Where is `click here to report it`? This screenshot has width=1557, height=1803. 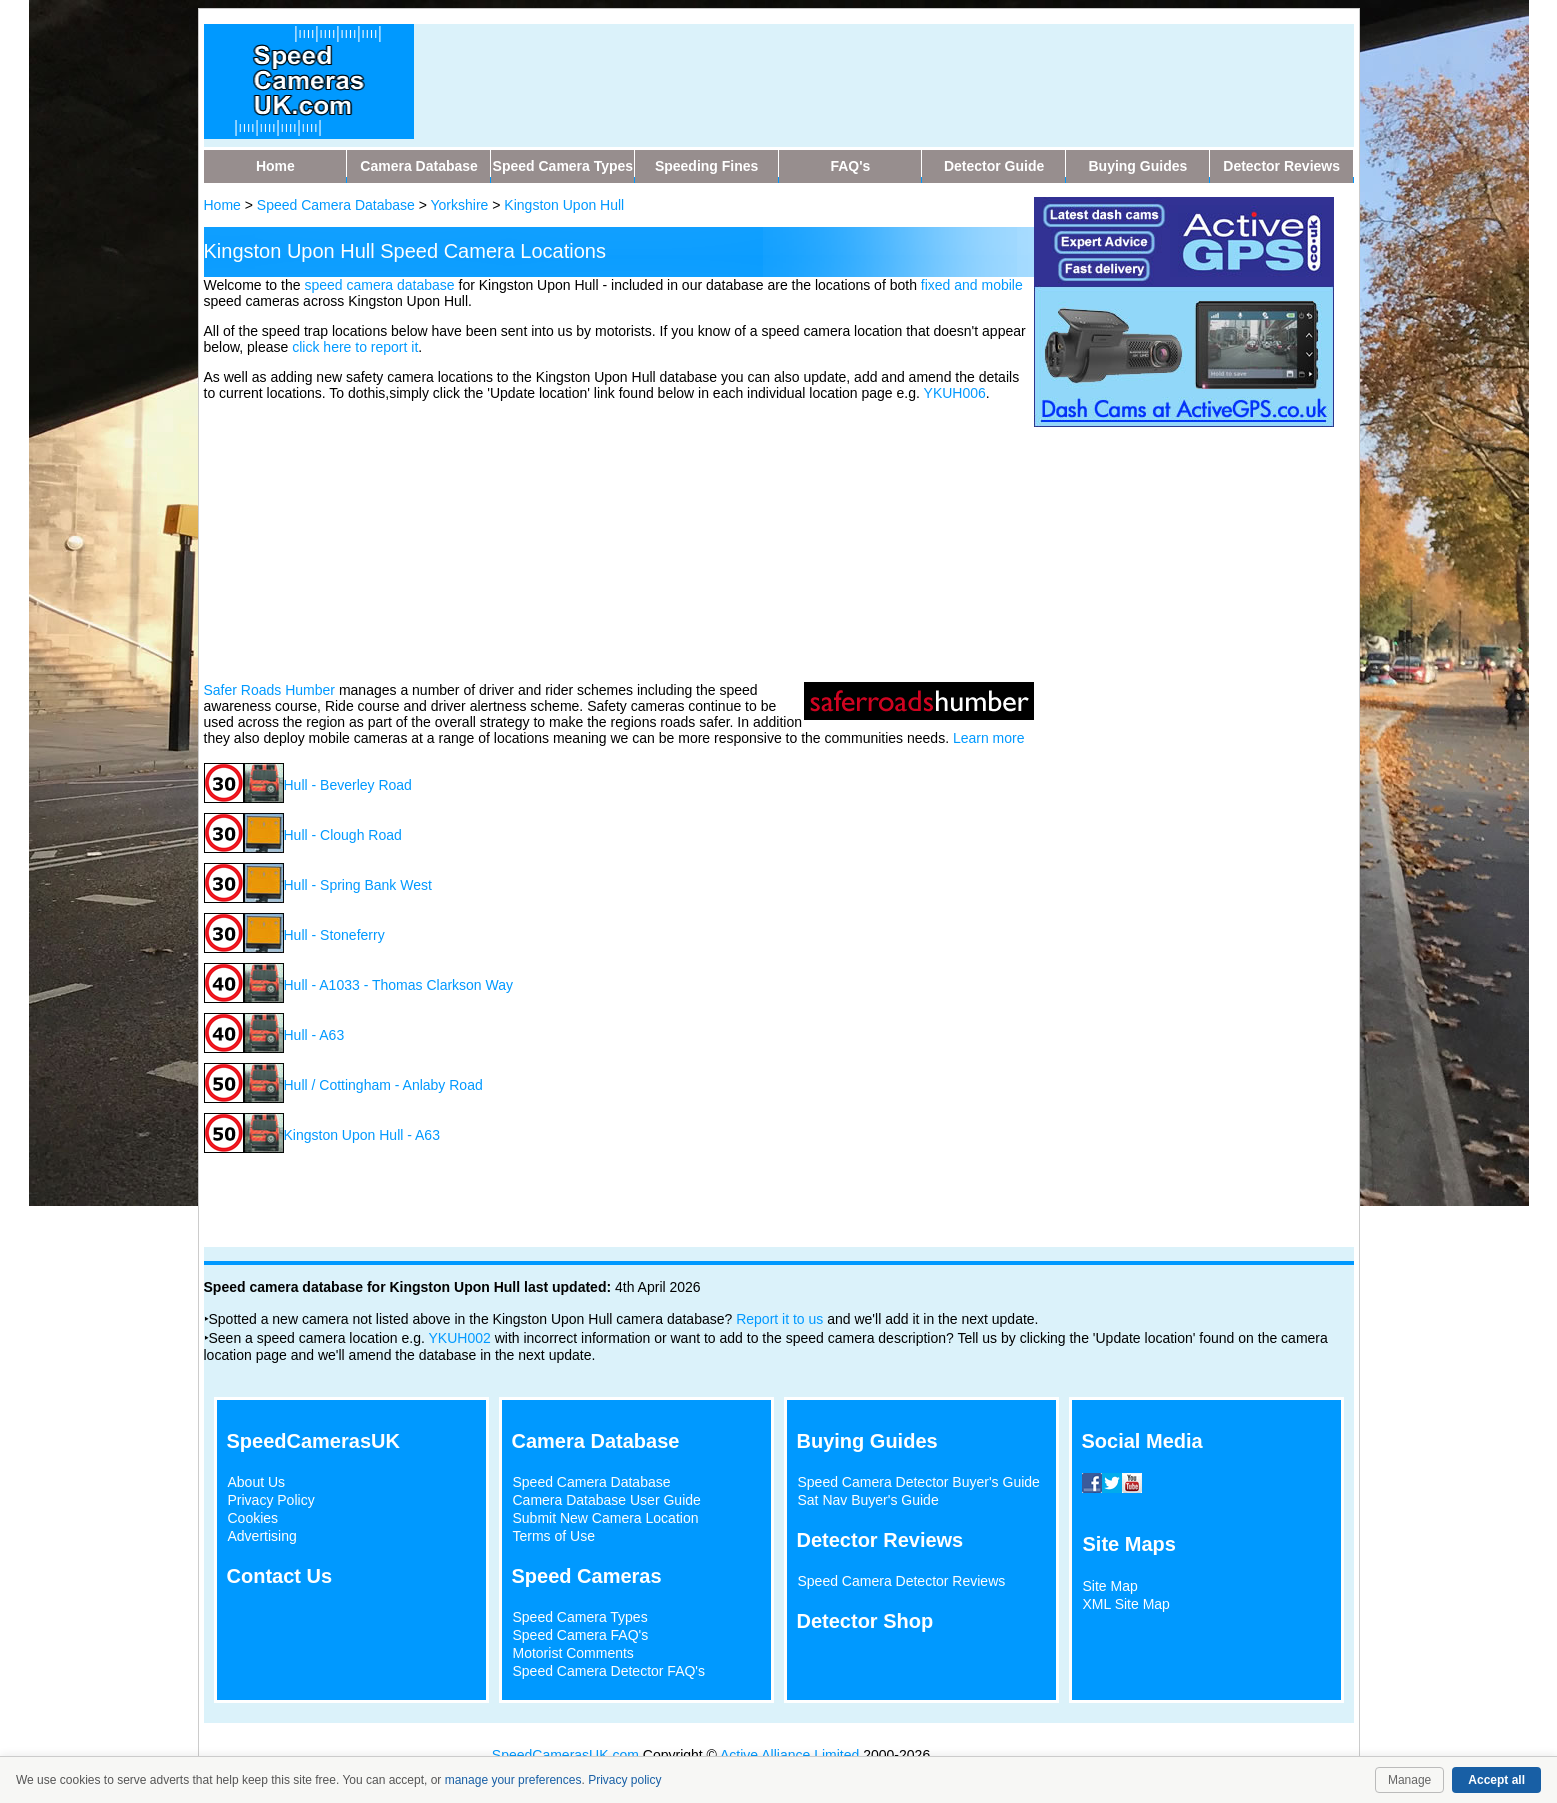 click here to report it is located at coordinates (355, 347).